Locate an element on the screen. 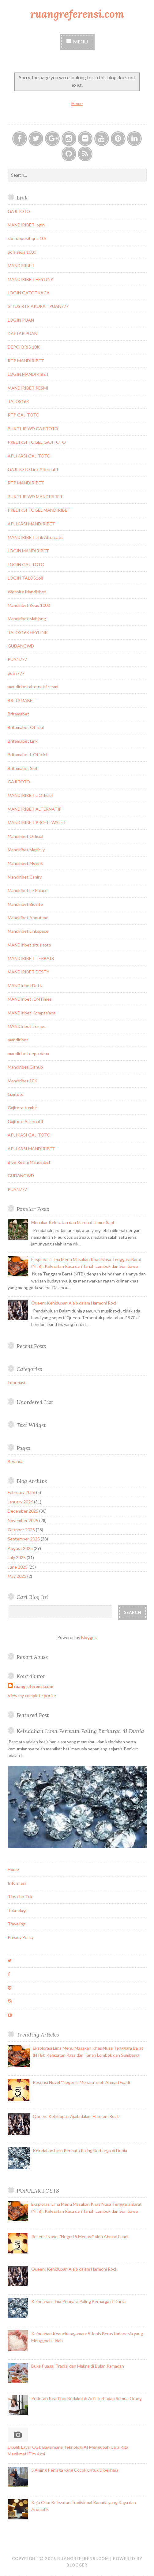 The width and height of the screenshot is (154, 2576). Queen: Kehidupan Ajaib dalam Harmoni Rock is located at coordinates (74, 1302).